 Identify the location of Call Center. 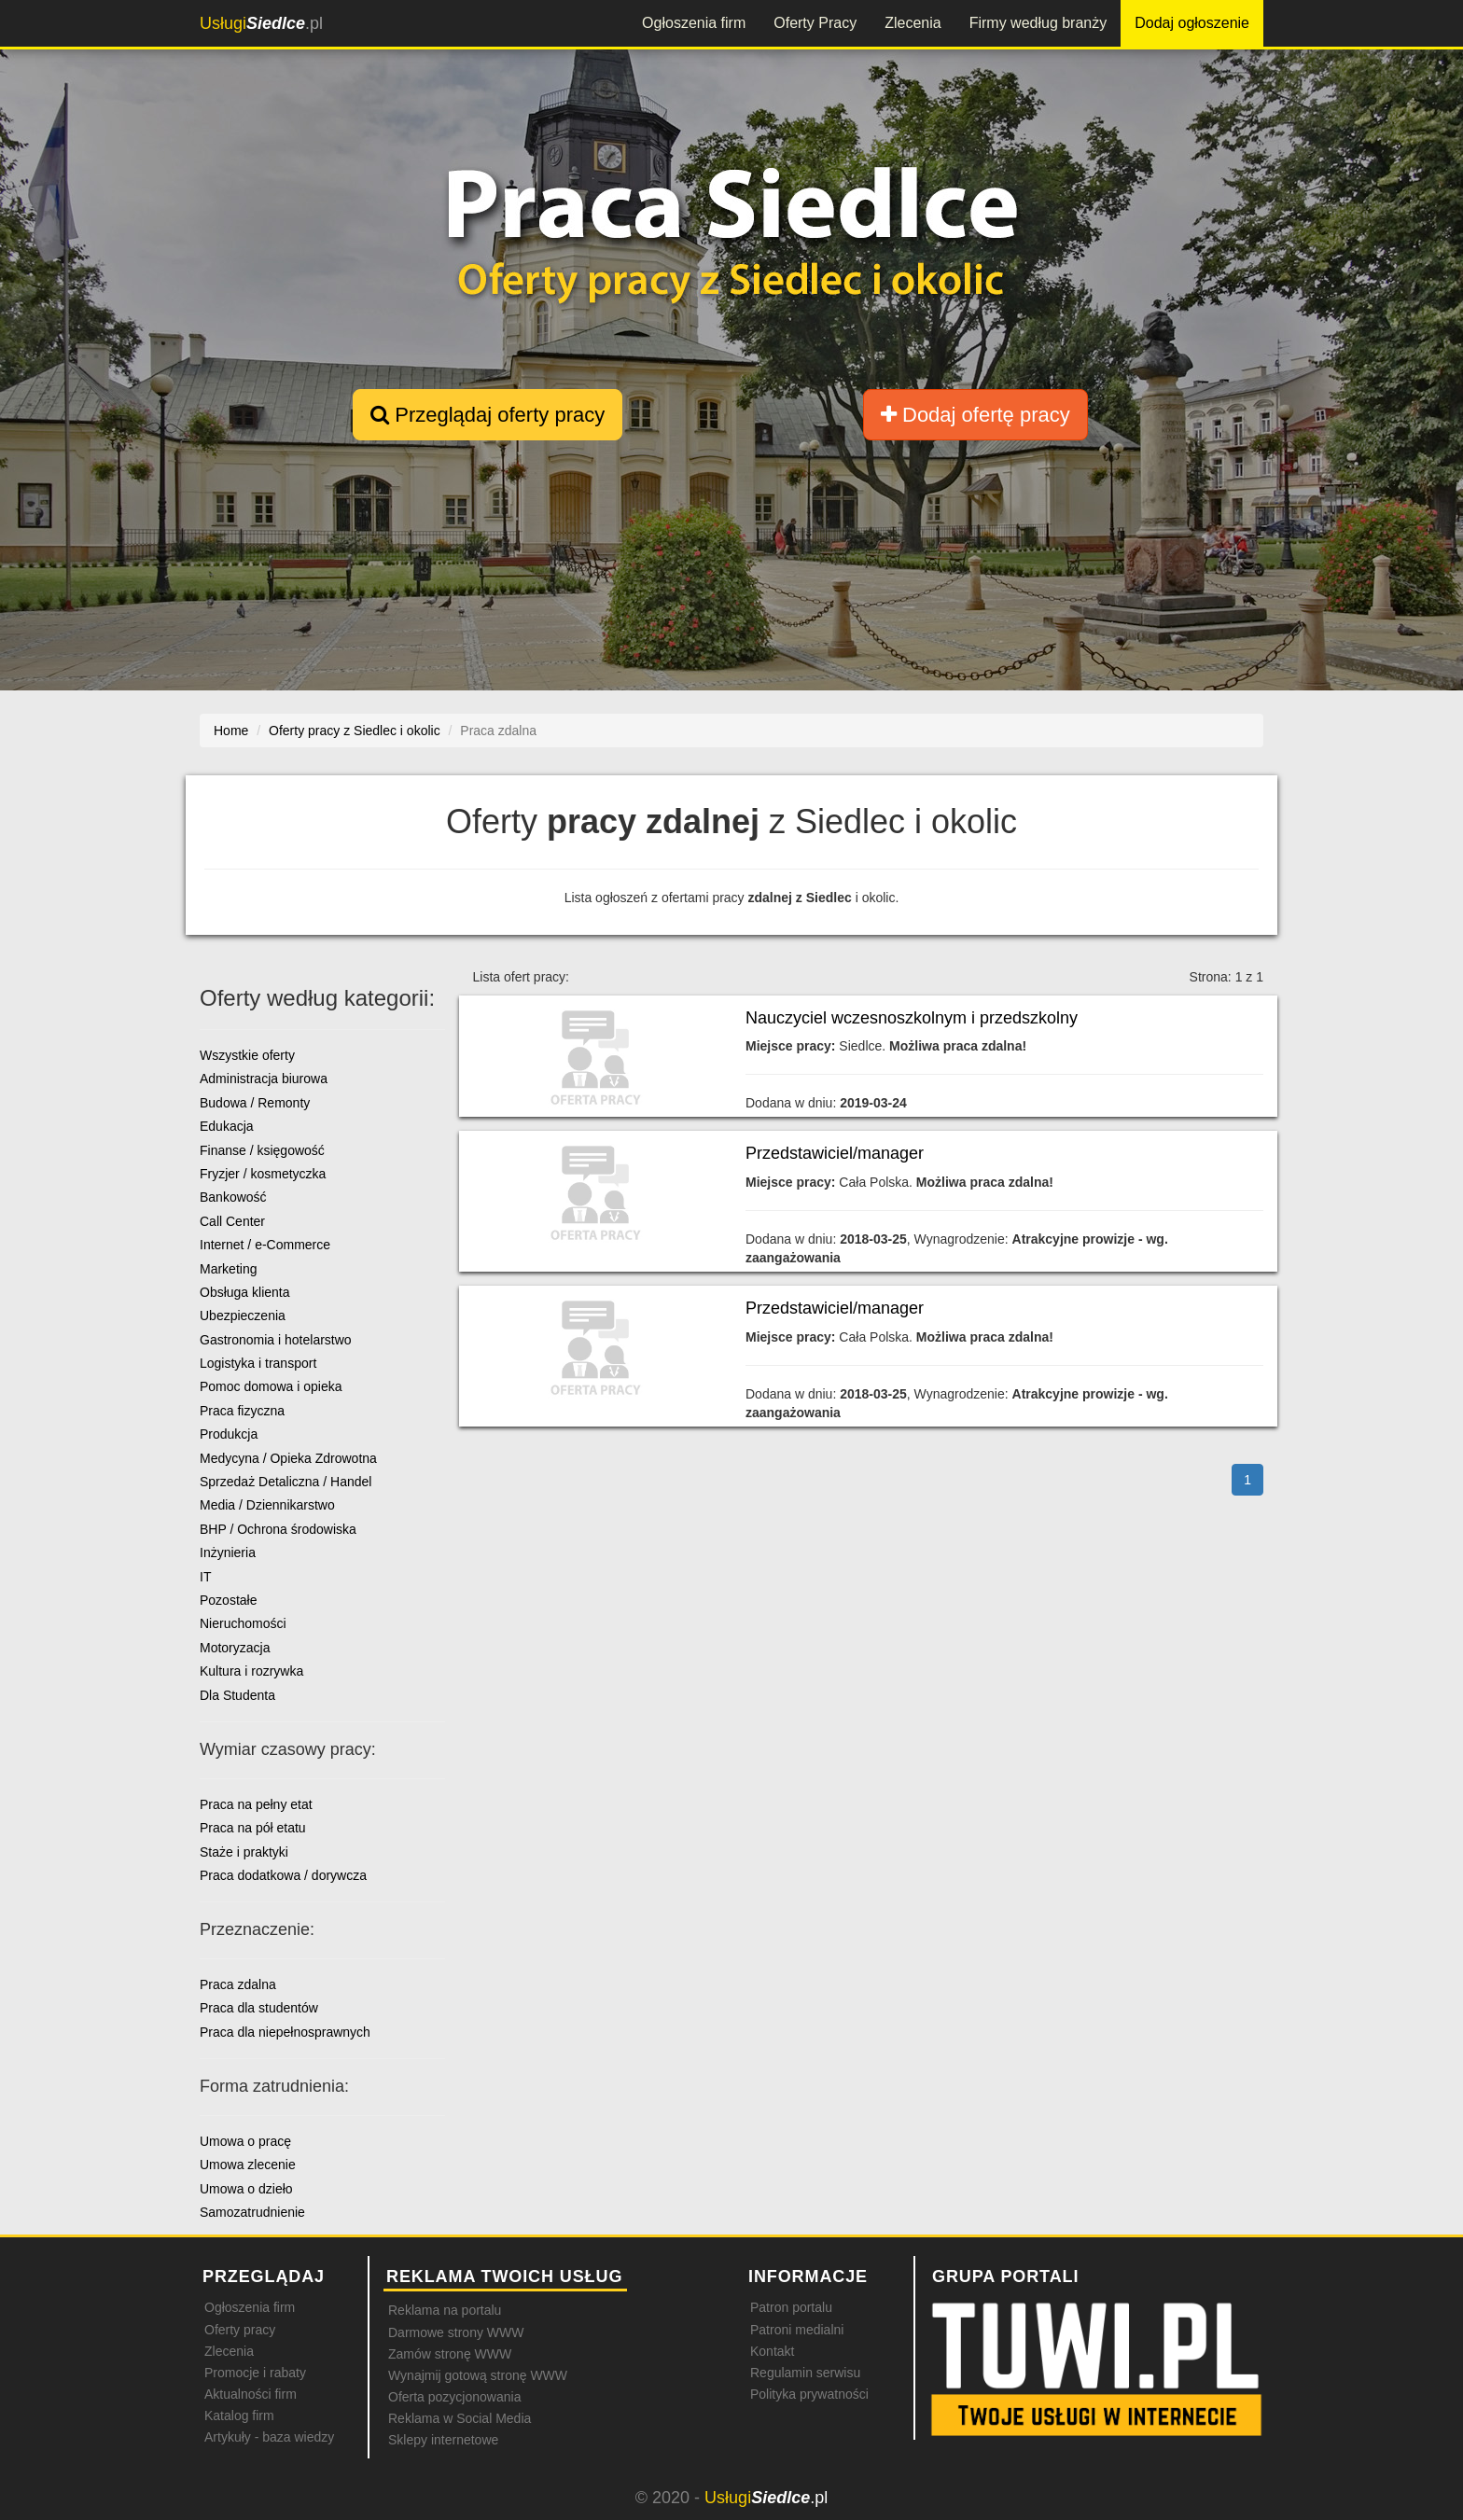
(232, 1221).